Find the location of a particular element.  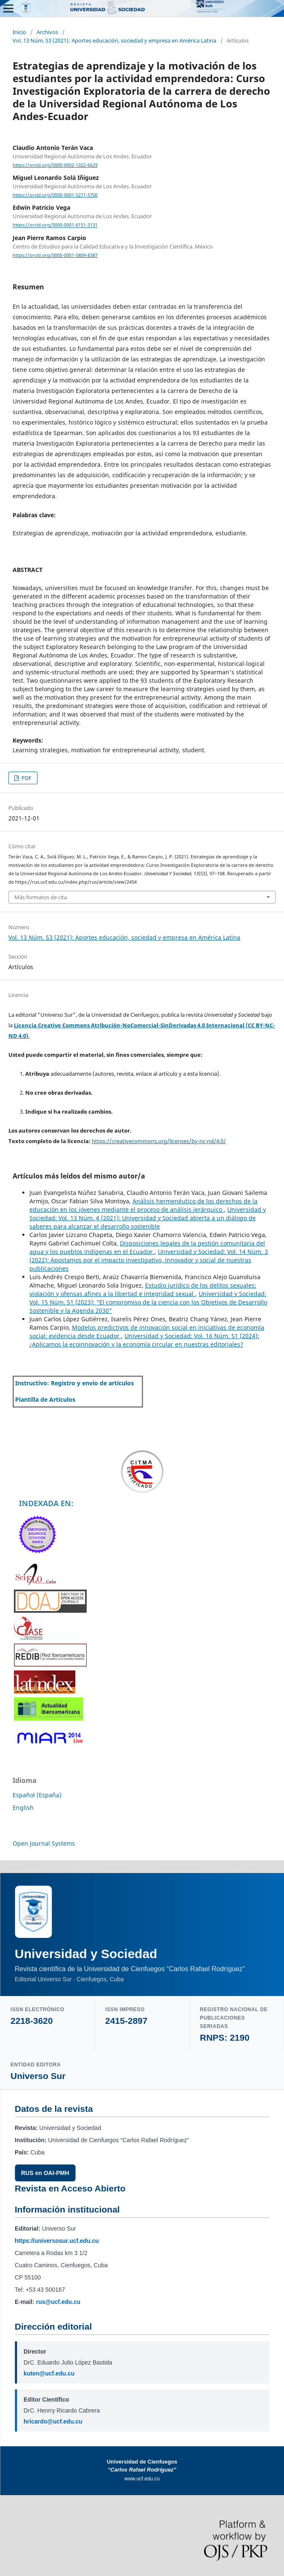

rus@ucf.edu.cu is located at coordinates (58, 2301).